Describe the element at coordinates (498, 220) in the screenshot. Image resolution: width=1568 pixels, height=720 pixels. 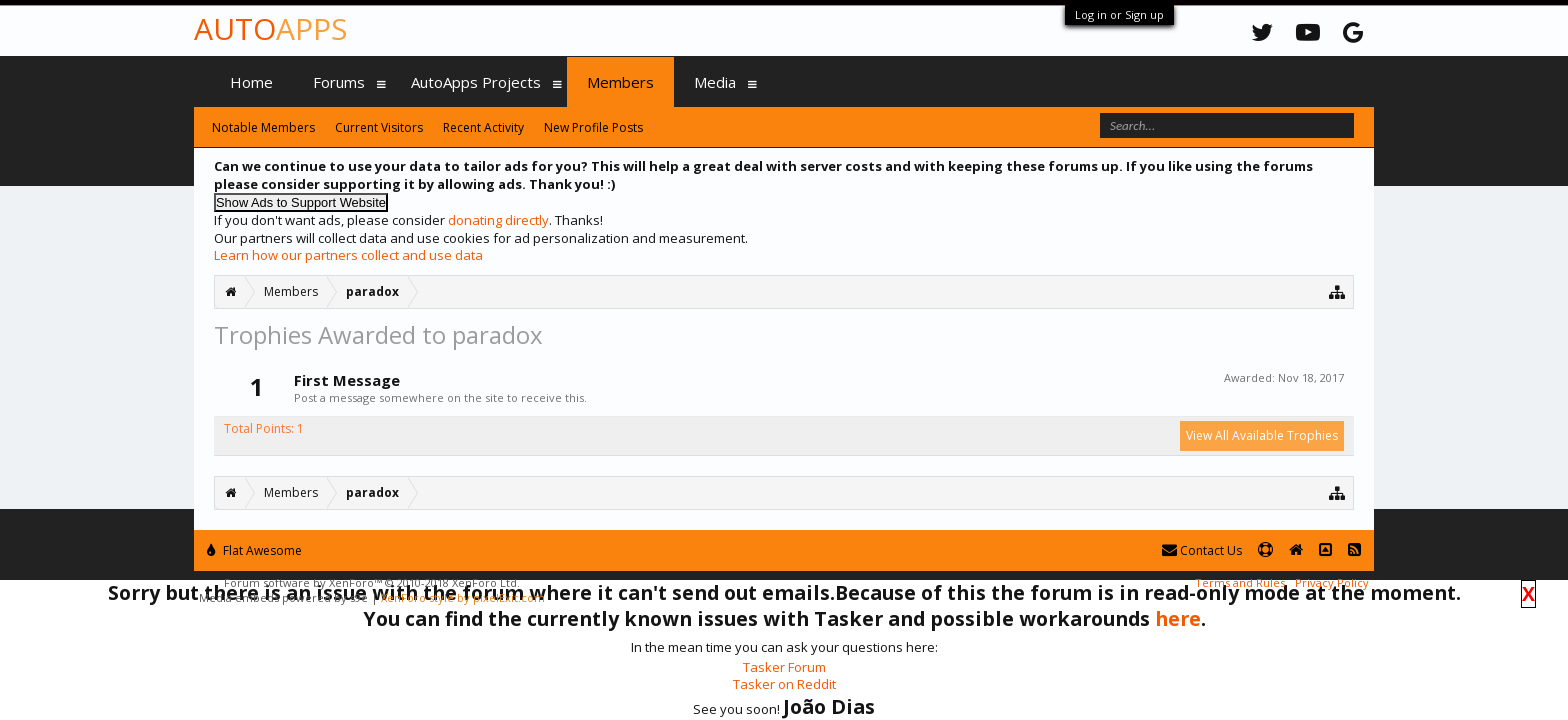
I see `donating directly` at that location.